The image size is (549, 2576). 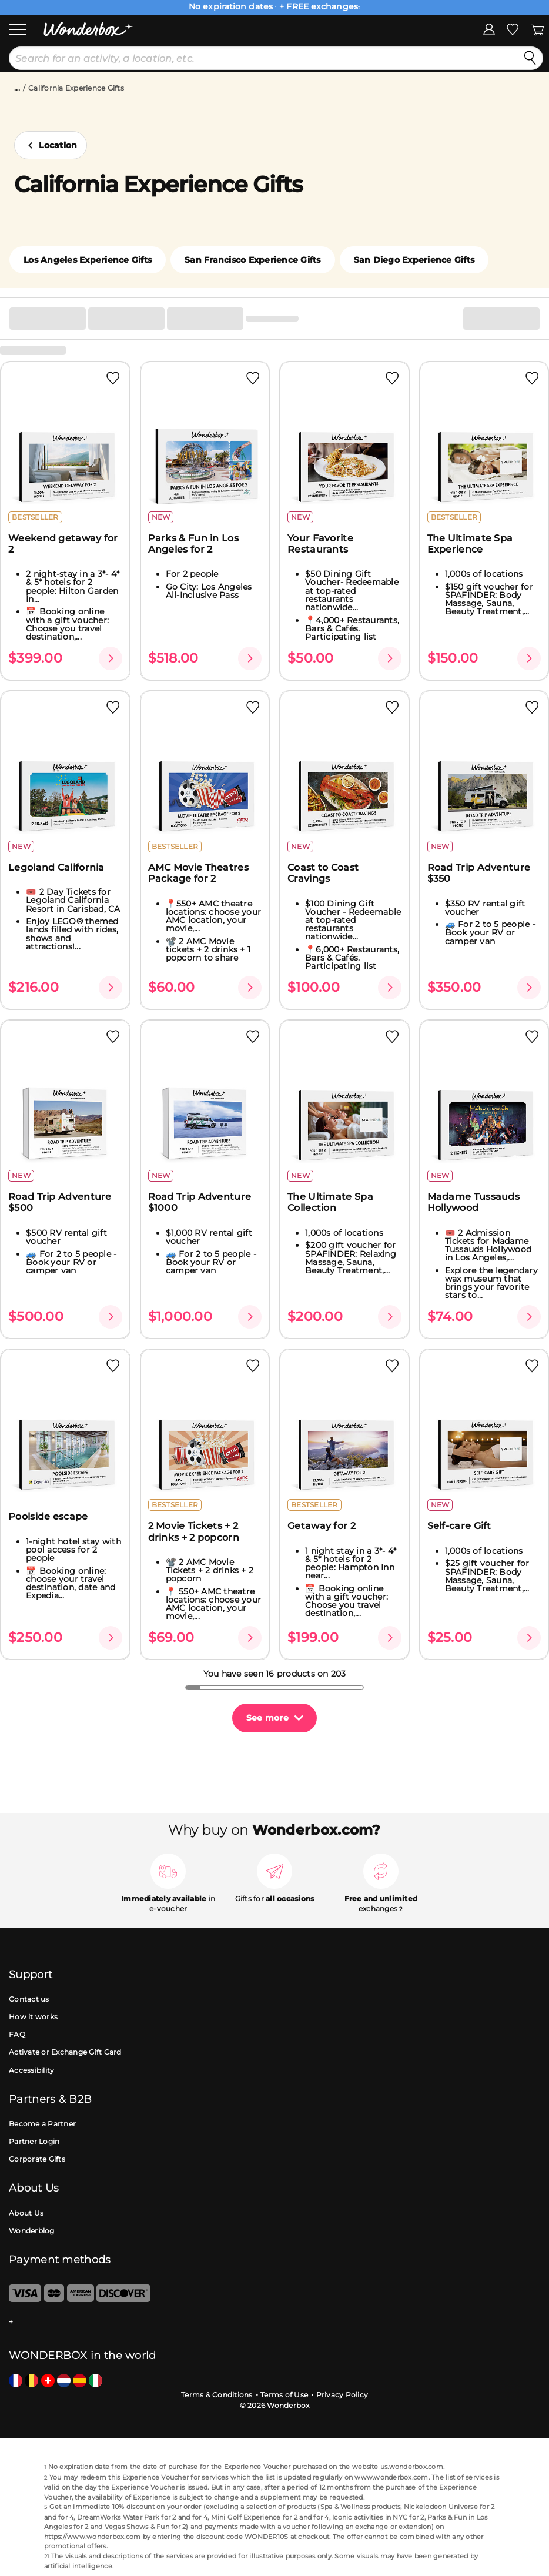 I want to click on Los Angeles Experience Gifts, so click(x=88, y=260).